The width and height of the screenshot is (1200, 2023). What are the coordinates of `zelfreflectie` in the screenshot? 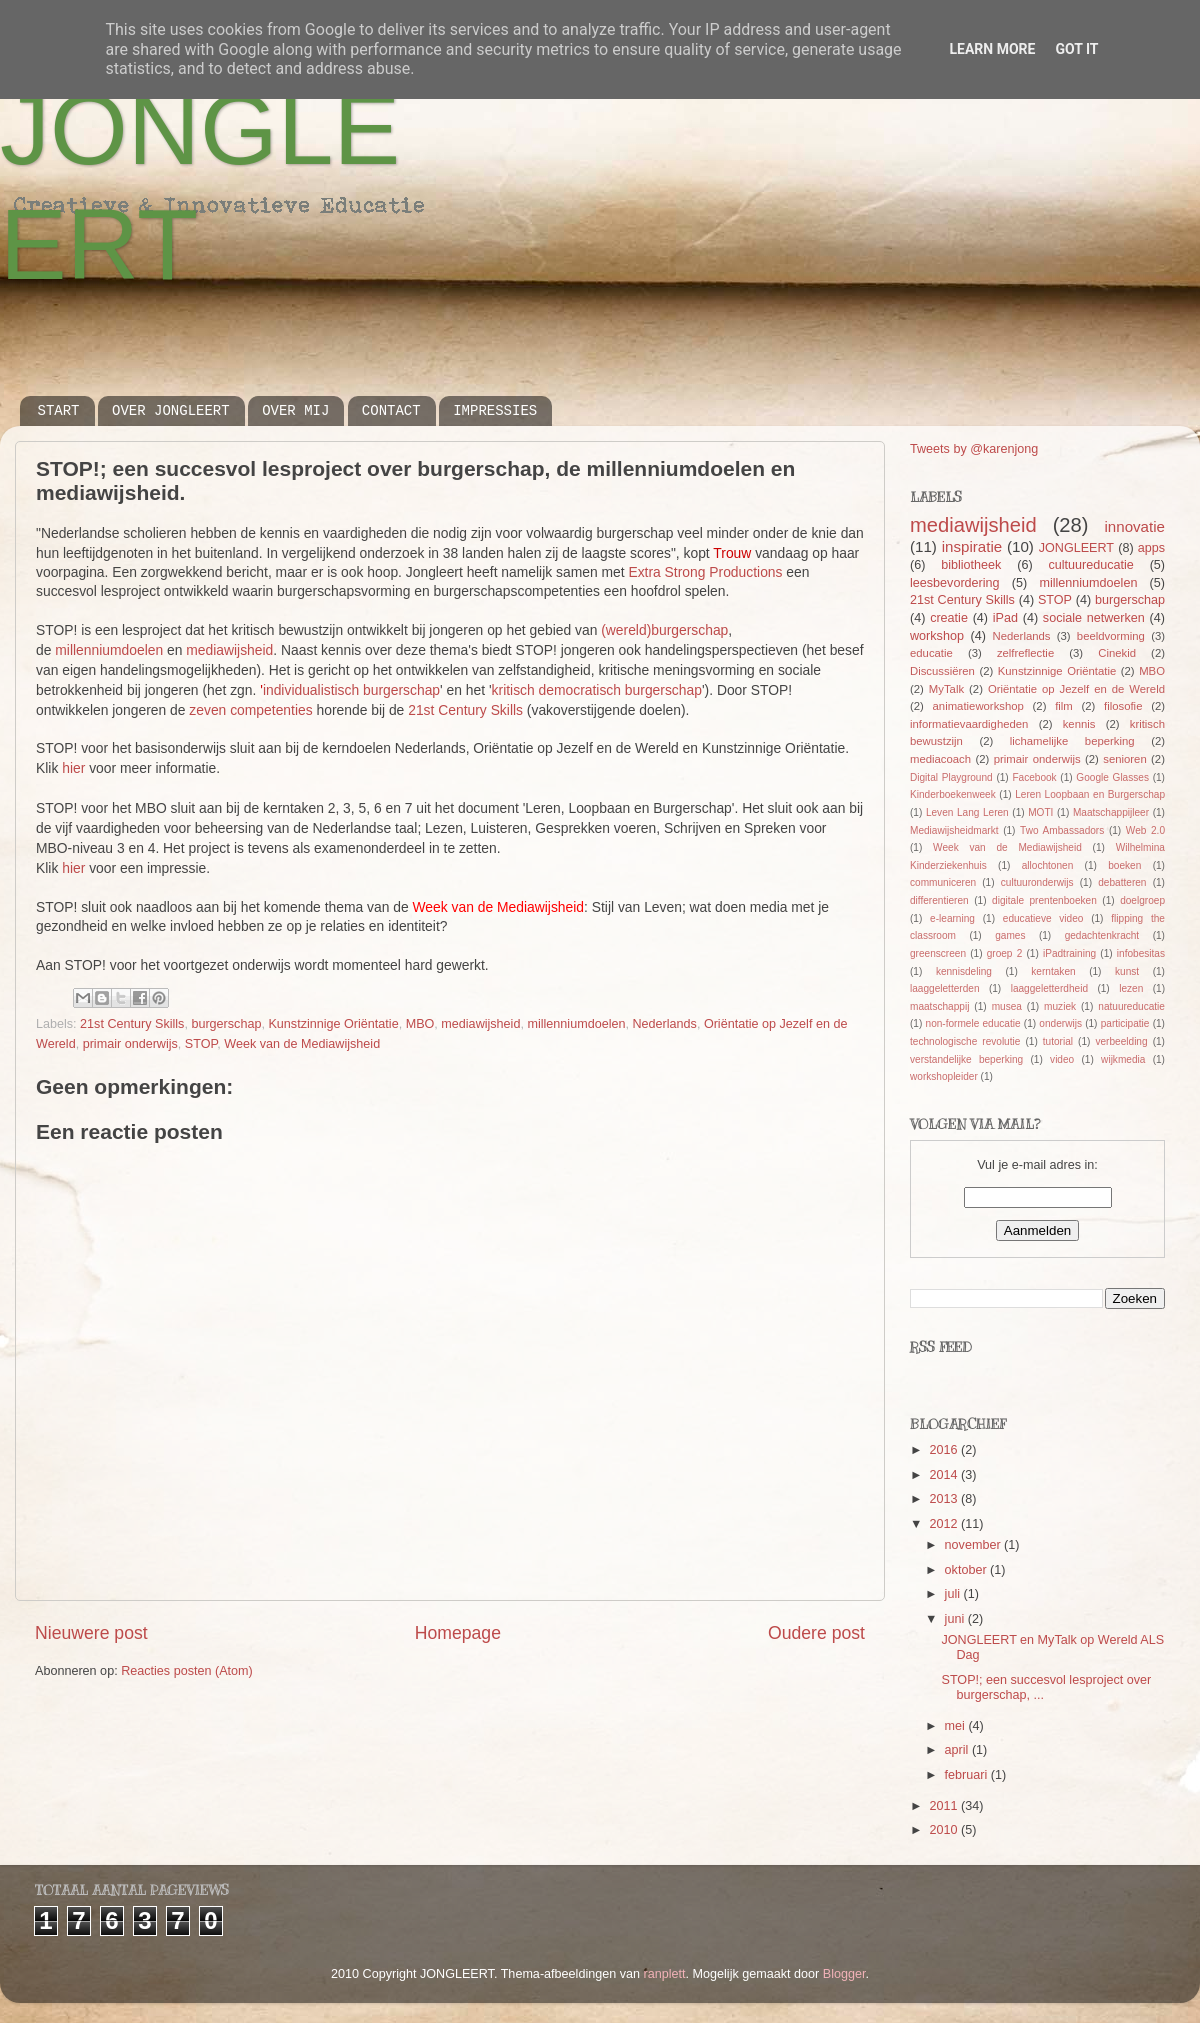 It's located at (1025, 653).